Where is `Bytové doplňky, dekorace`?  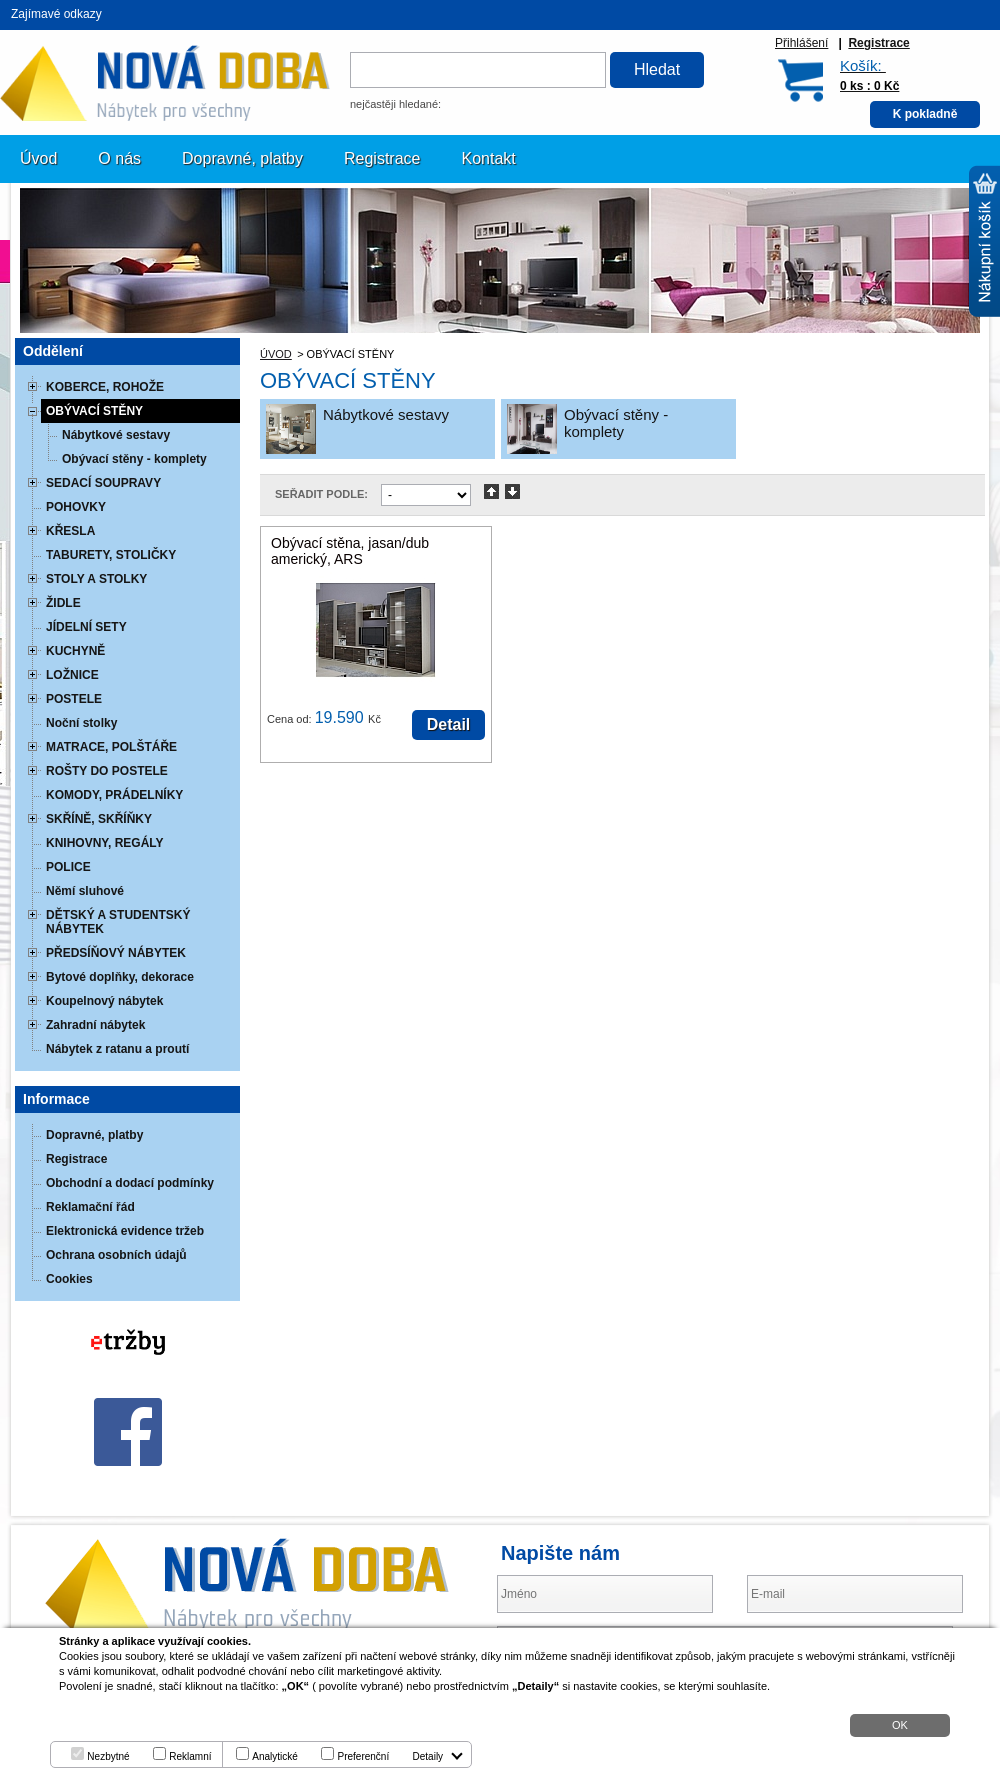
Bytové doplňky, dekorace is located at coordinates (120, 977).